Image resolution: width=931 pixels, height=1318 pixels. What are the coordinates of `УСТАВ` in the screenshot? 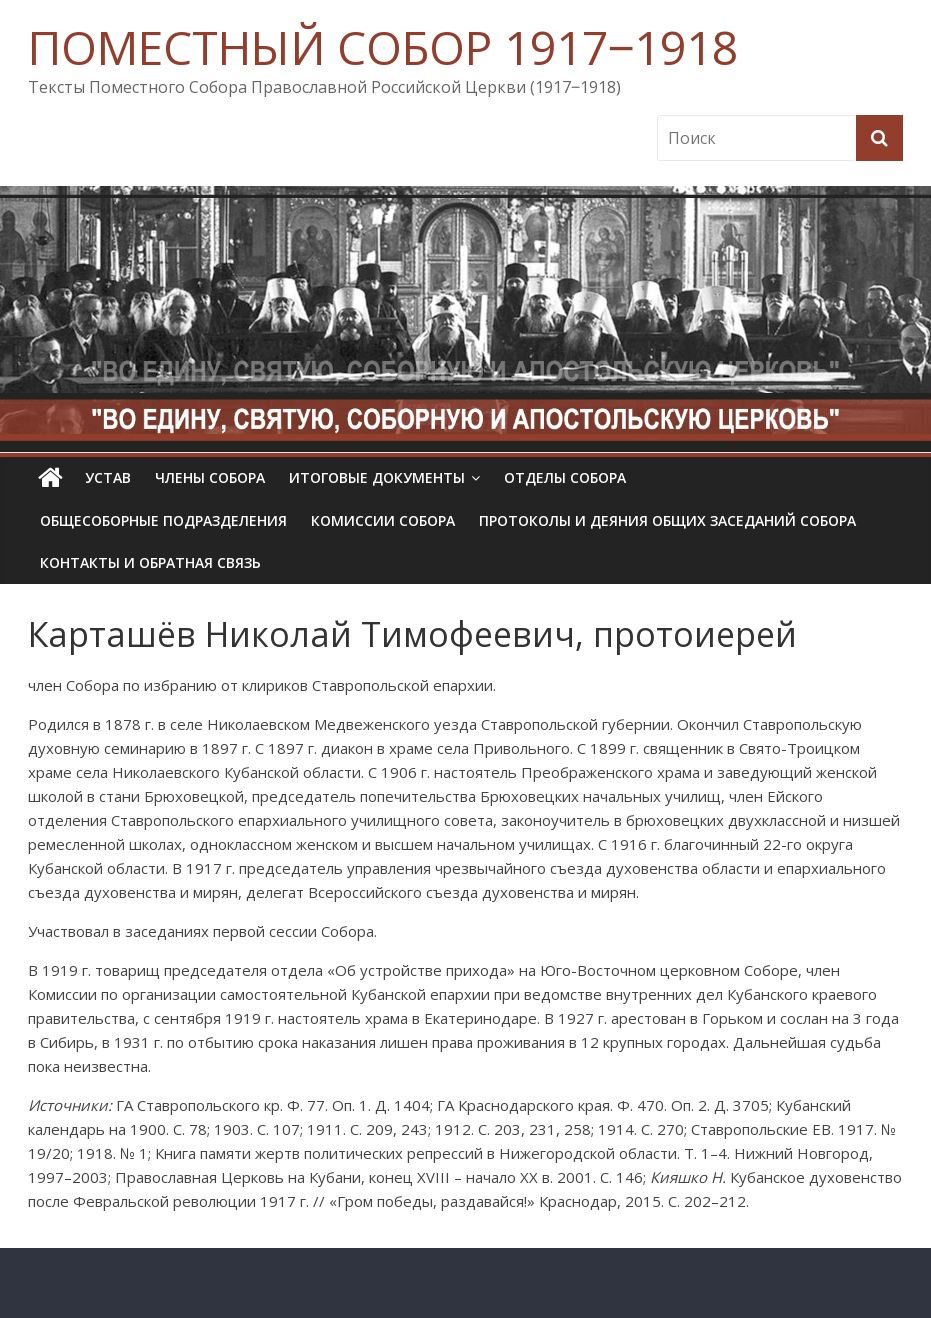 It's located at (108, 477).